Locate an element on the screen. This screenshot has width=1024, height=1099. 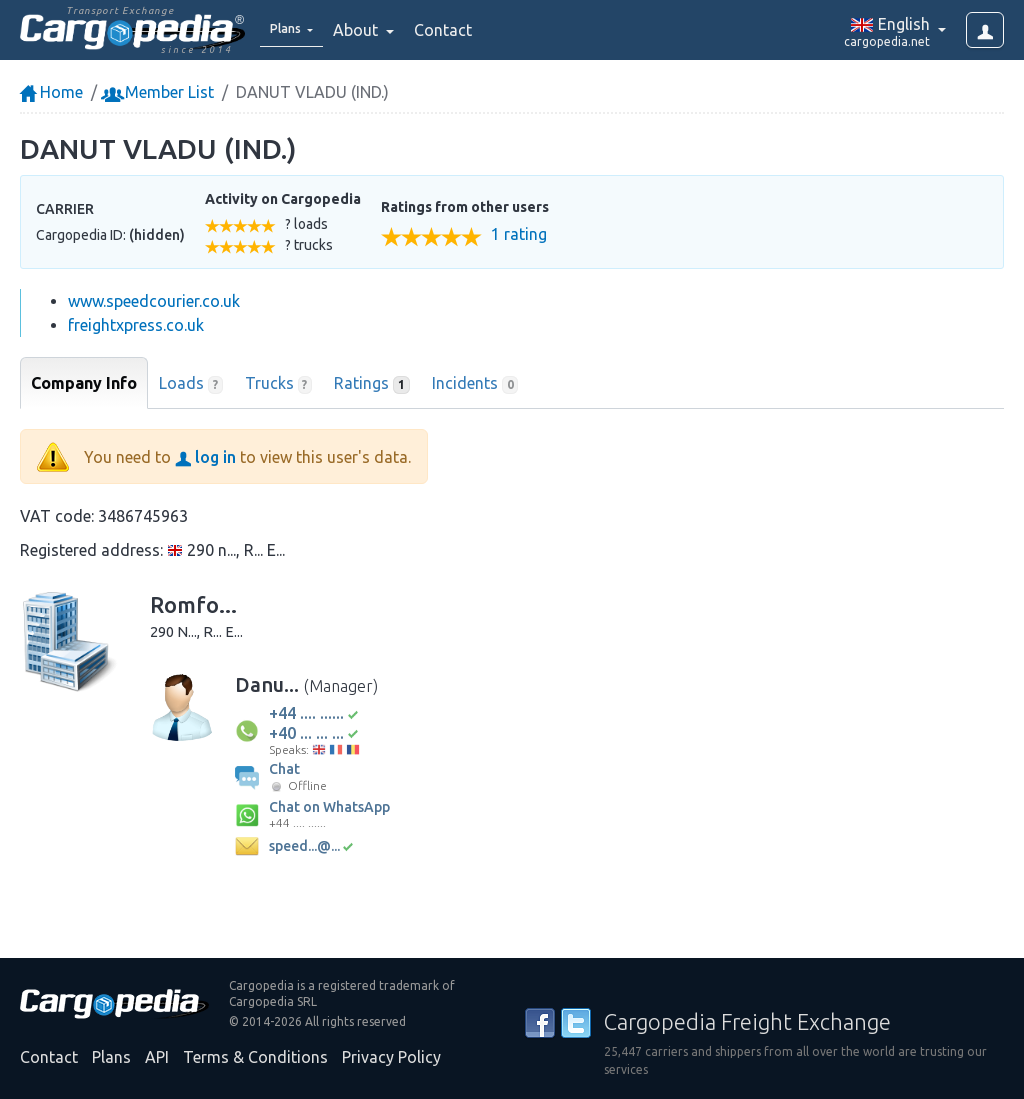
Member List is located at coordinates (159, 92).